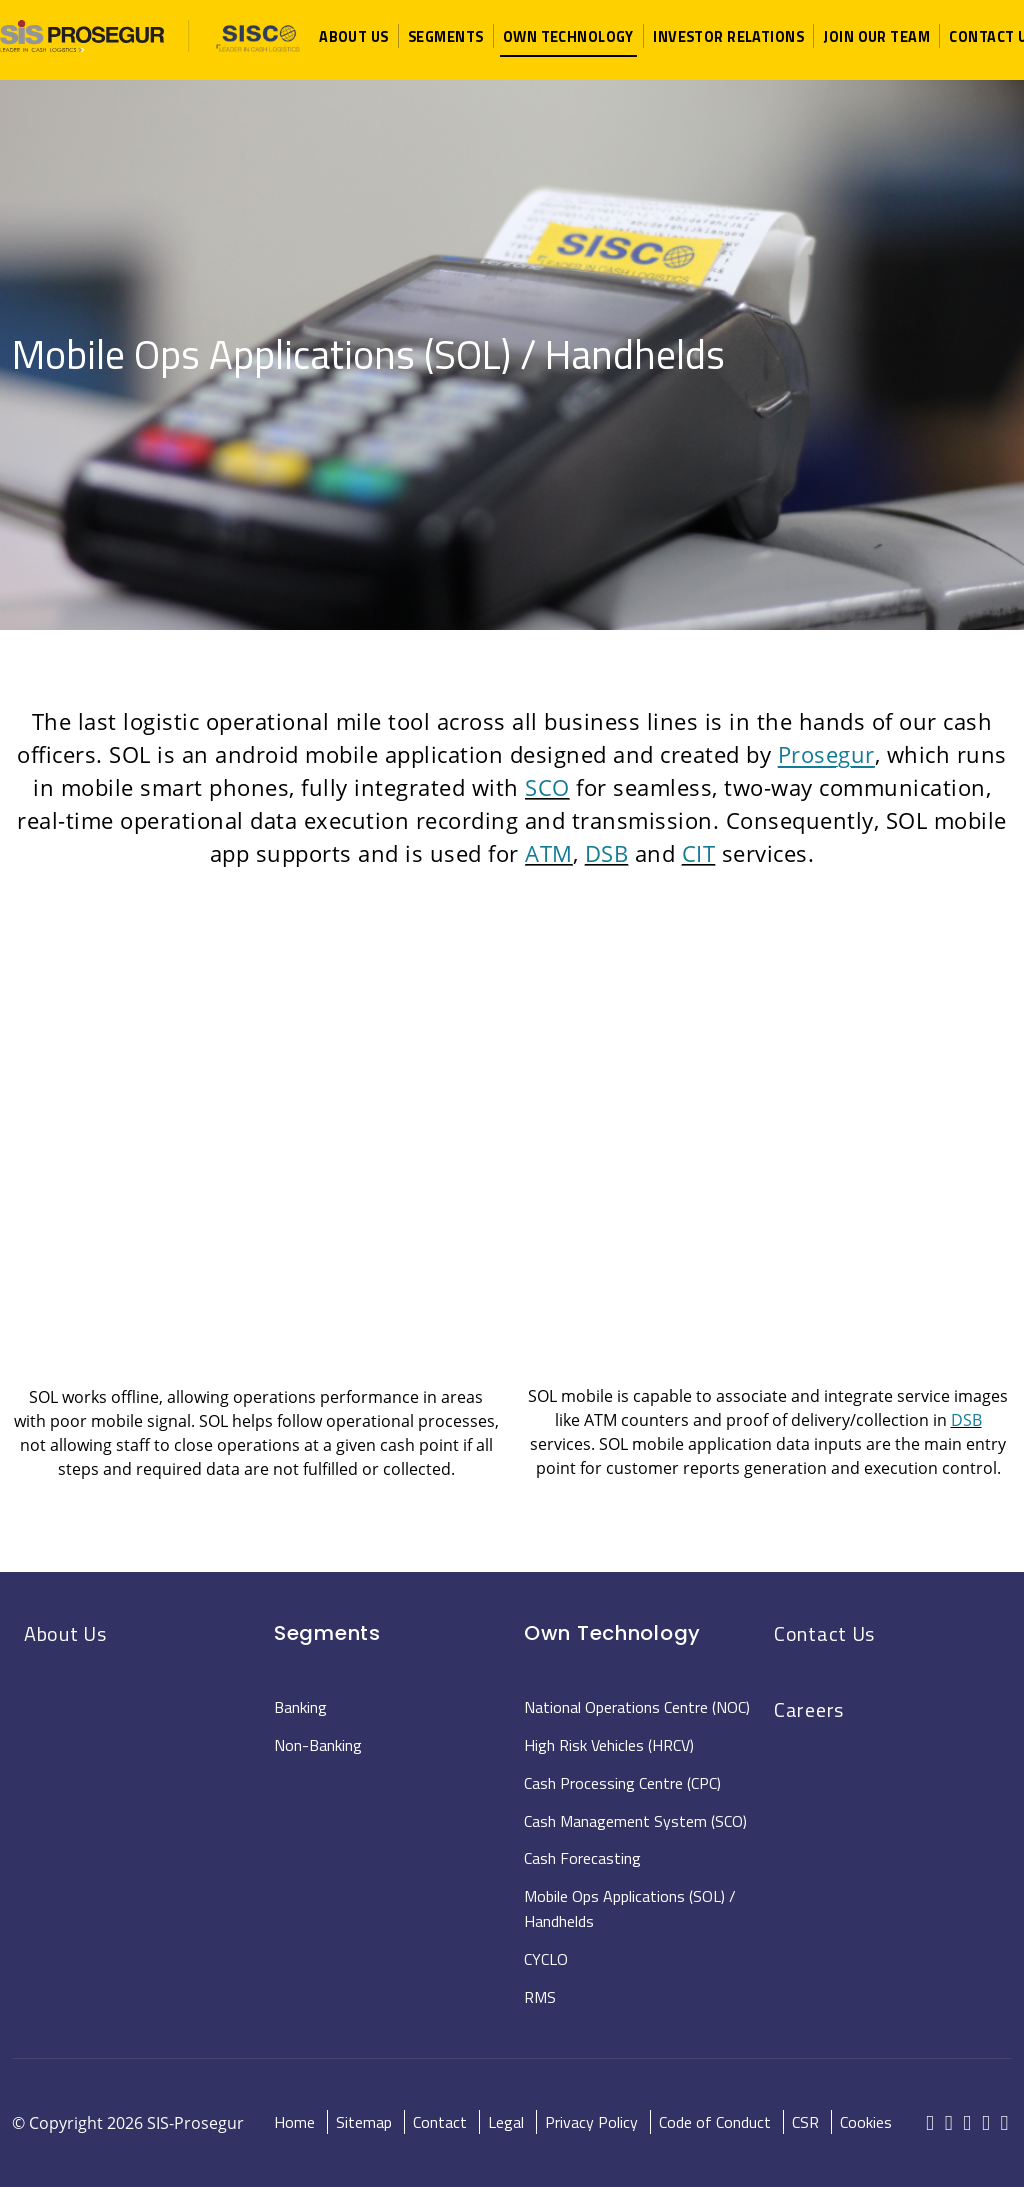  I want to click on CIT, so click(699, 853).